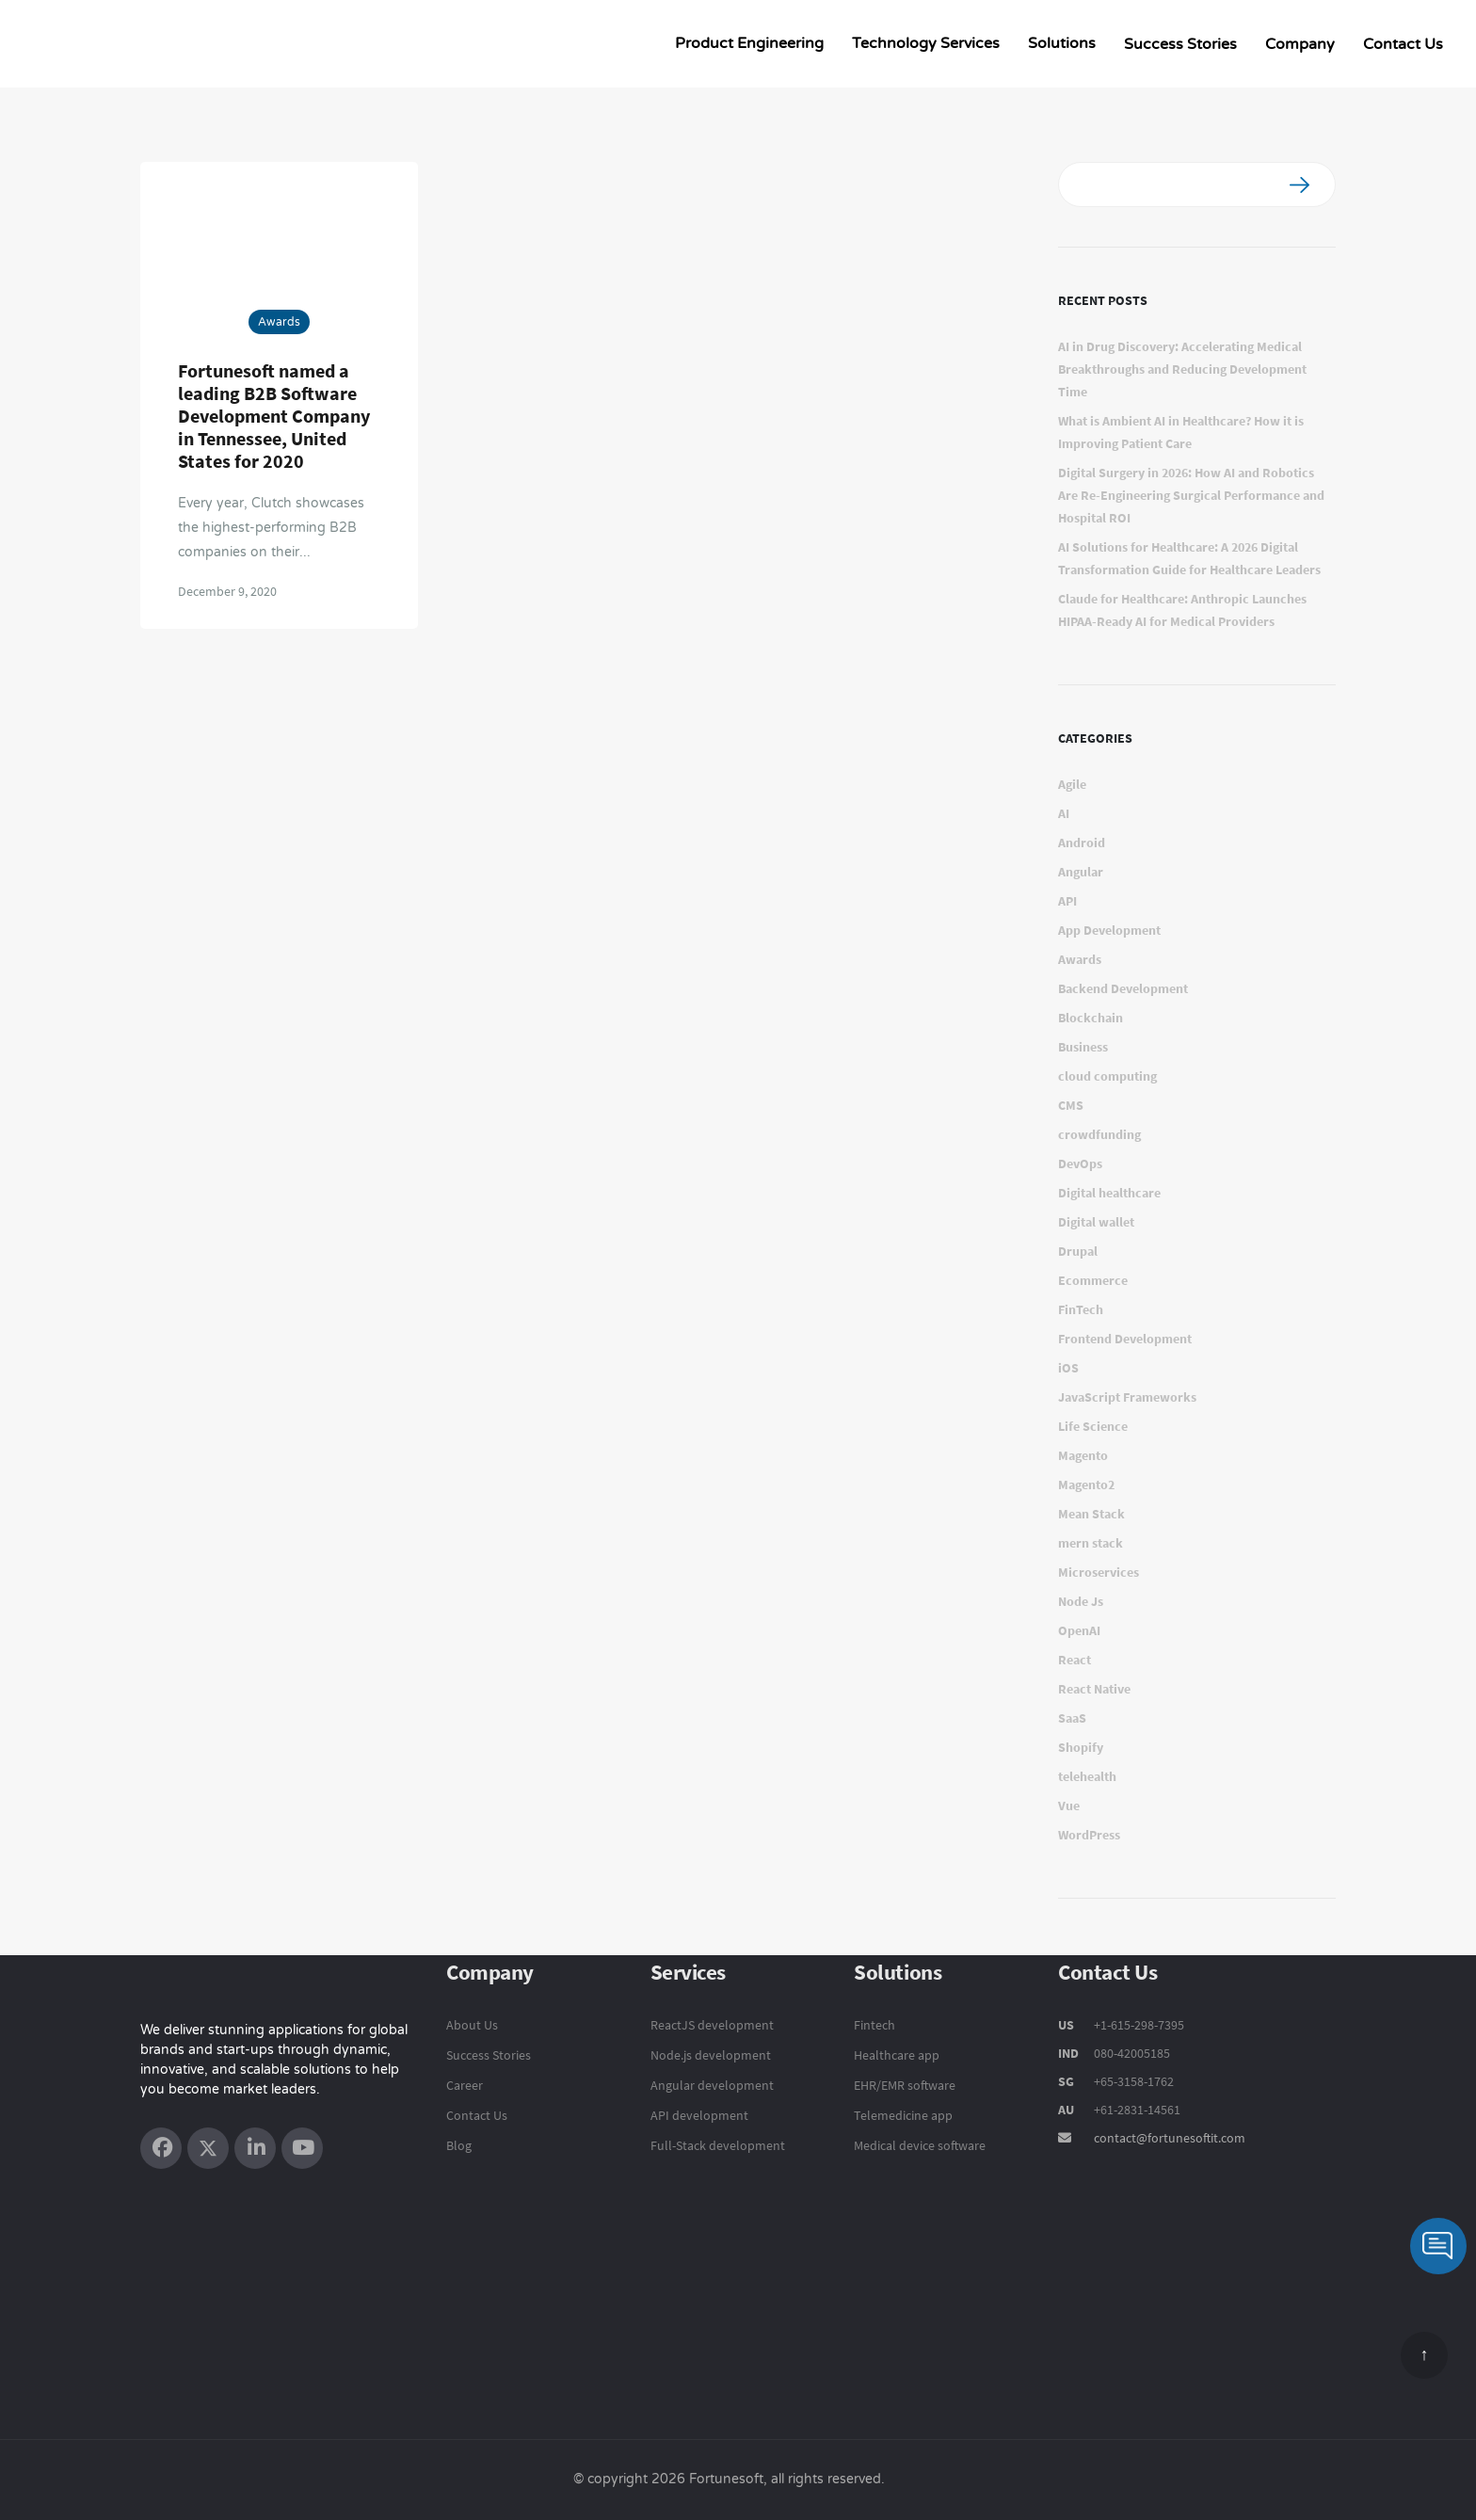  What do you see at coordinates (1072, 784) in the screenshot?
I see `Agile` at bounding box center [1072, 784].